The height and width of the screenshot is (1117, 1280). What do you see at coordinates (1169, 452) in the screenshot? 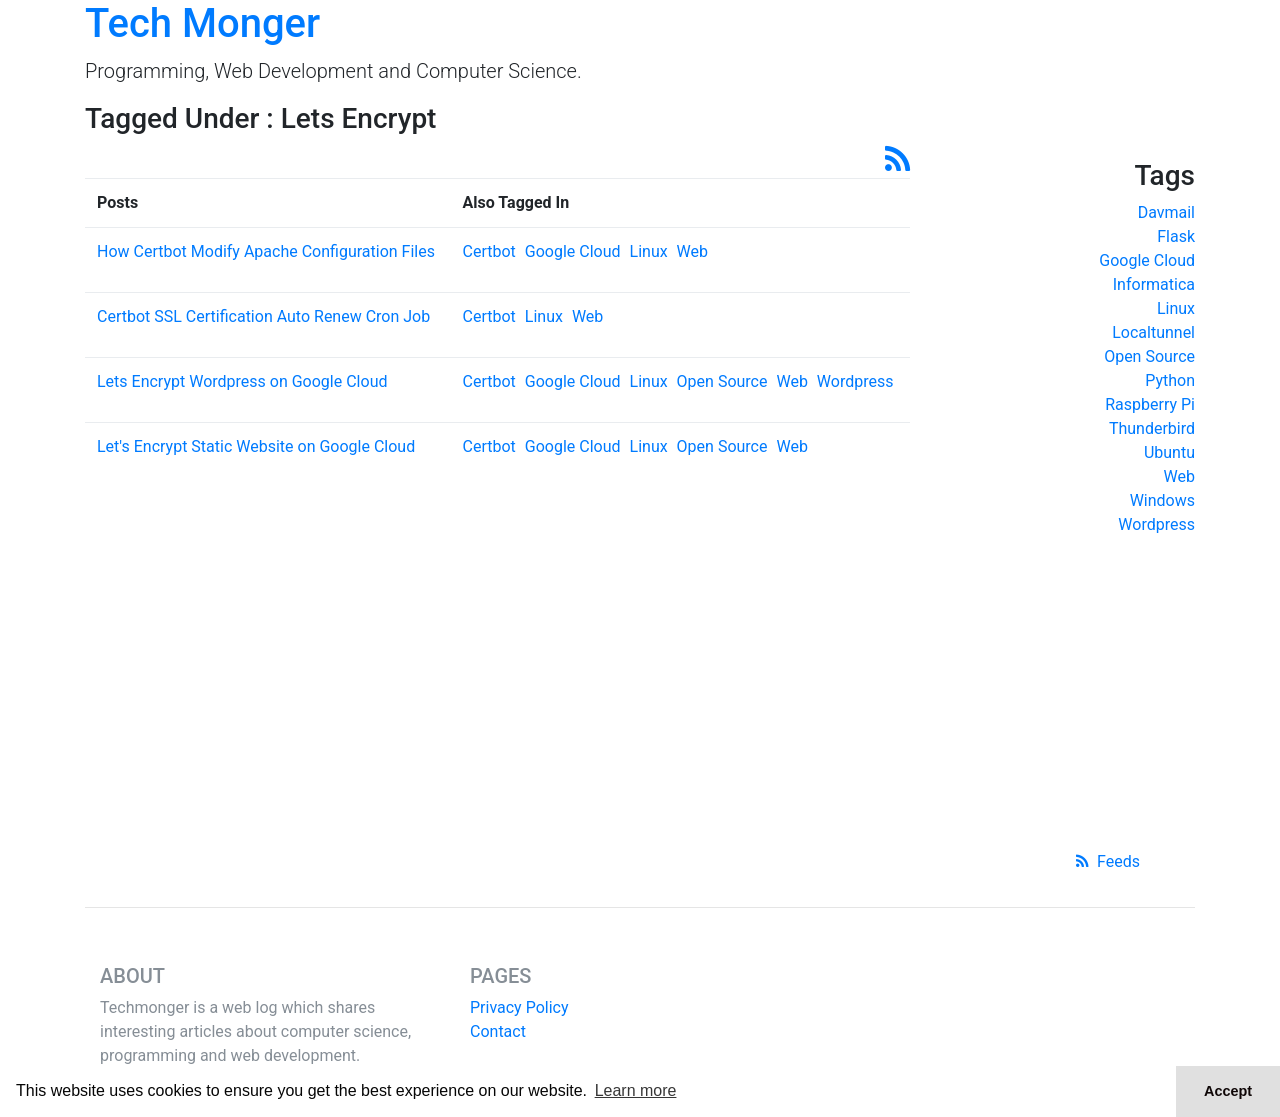
I see `Ubuntu` at bounding box center [1169, 452].